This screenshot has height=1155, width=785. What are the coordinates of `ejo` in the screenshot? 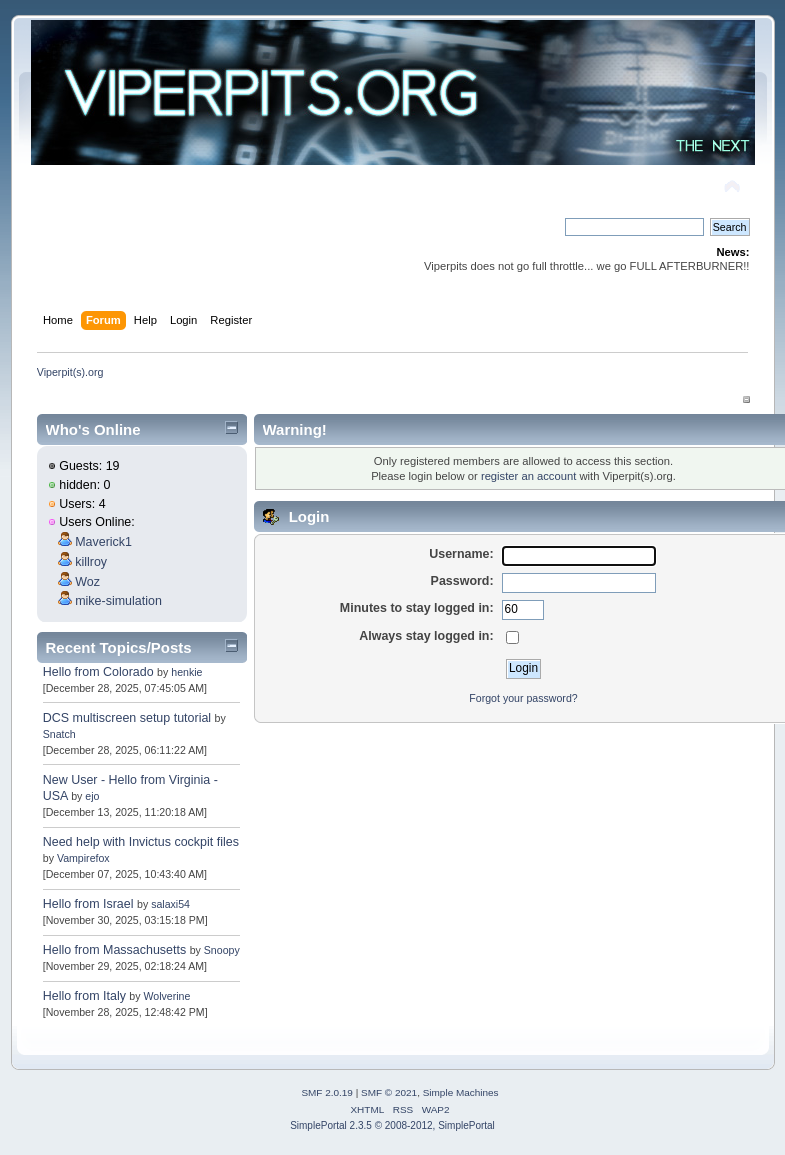 It's located at (92, 796).